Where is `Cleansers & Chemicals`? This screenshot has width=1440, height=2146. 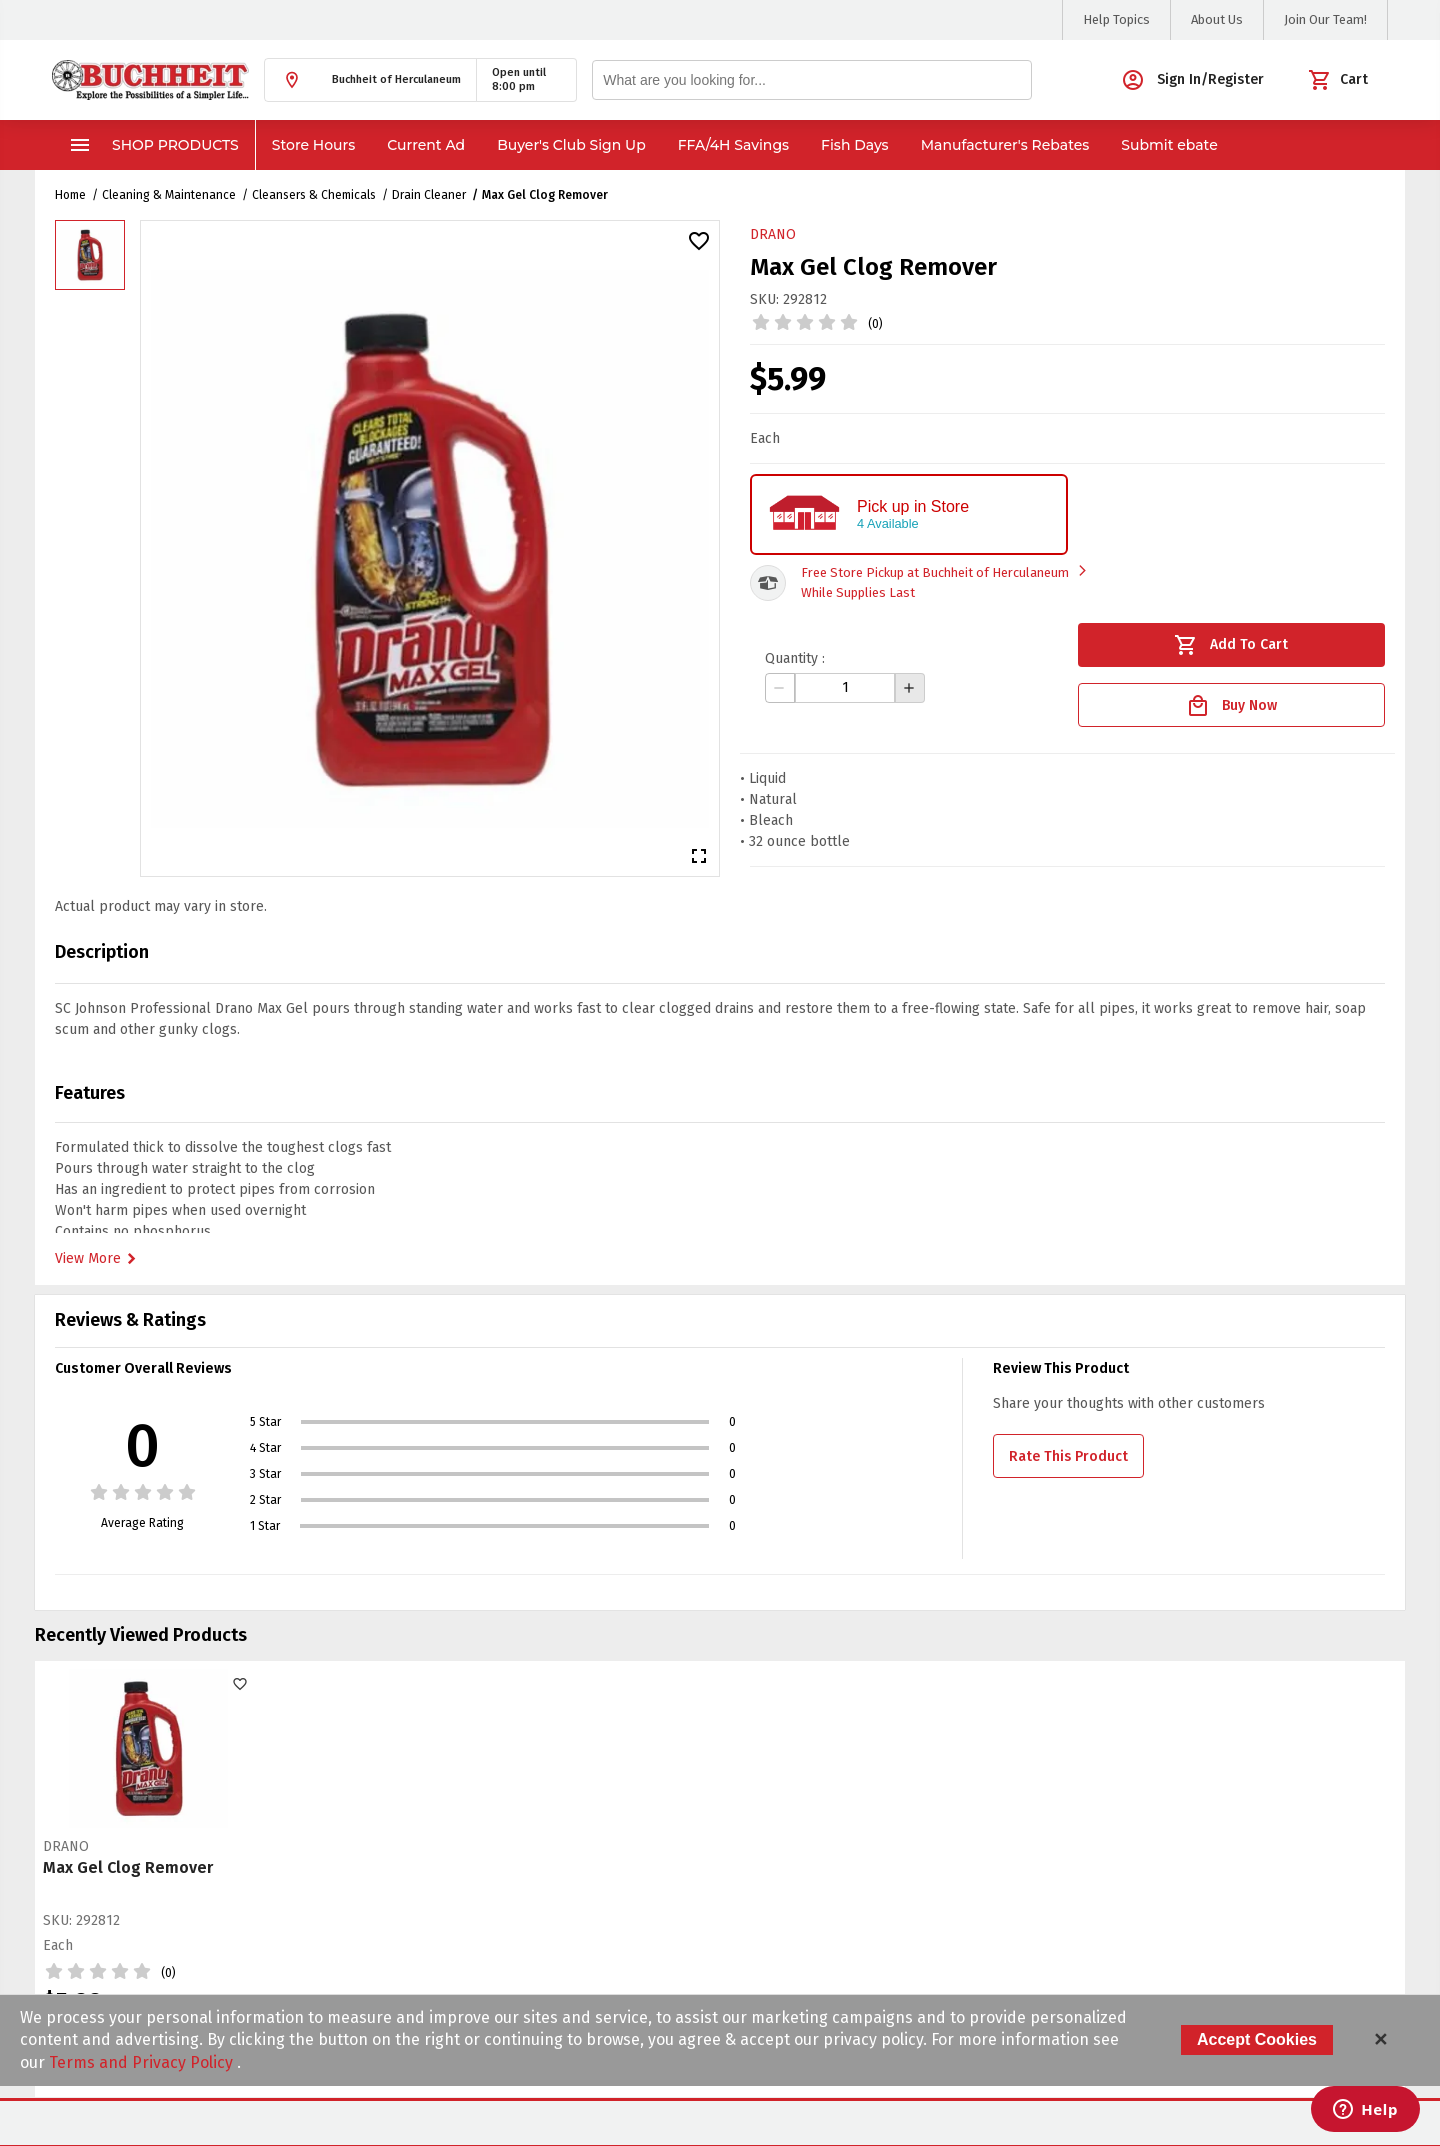
Cleansers & Chemicals is located at coordinates (314, 195).